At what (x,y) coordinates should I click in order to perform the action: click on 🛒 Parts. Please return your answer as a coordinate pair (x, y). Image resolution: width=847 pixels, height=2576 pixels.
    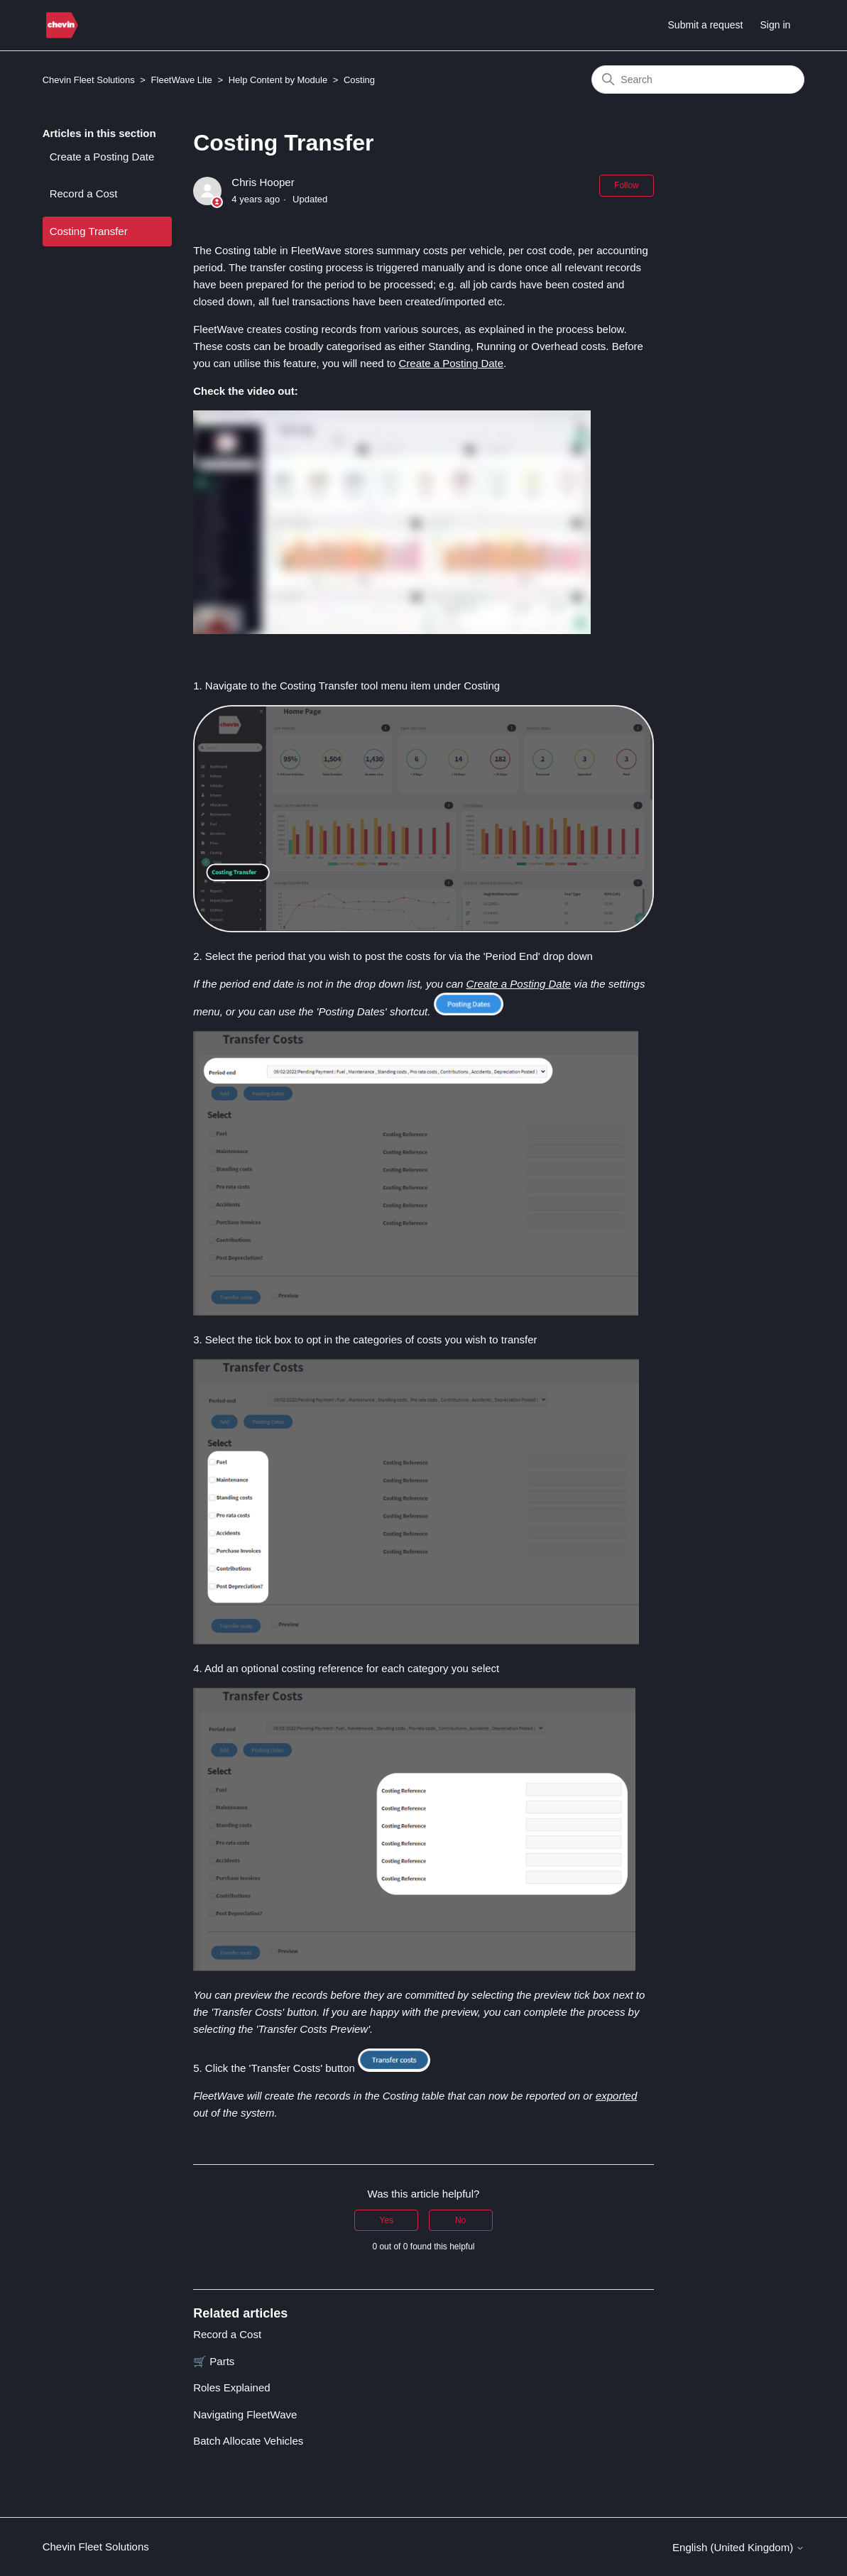
    Looking at the image, I should click on (213, 2361).